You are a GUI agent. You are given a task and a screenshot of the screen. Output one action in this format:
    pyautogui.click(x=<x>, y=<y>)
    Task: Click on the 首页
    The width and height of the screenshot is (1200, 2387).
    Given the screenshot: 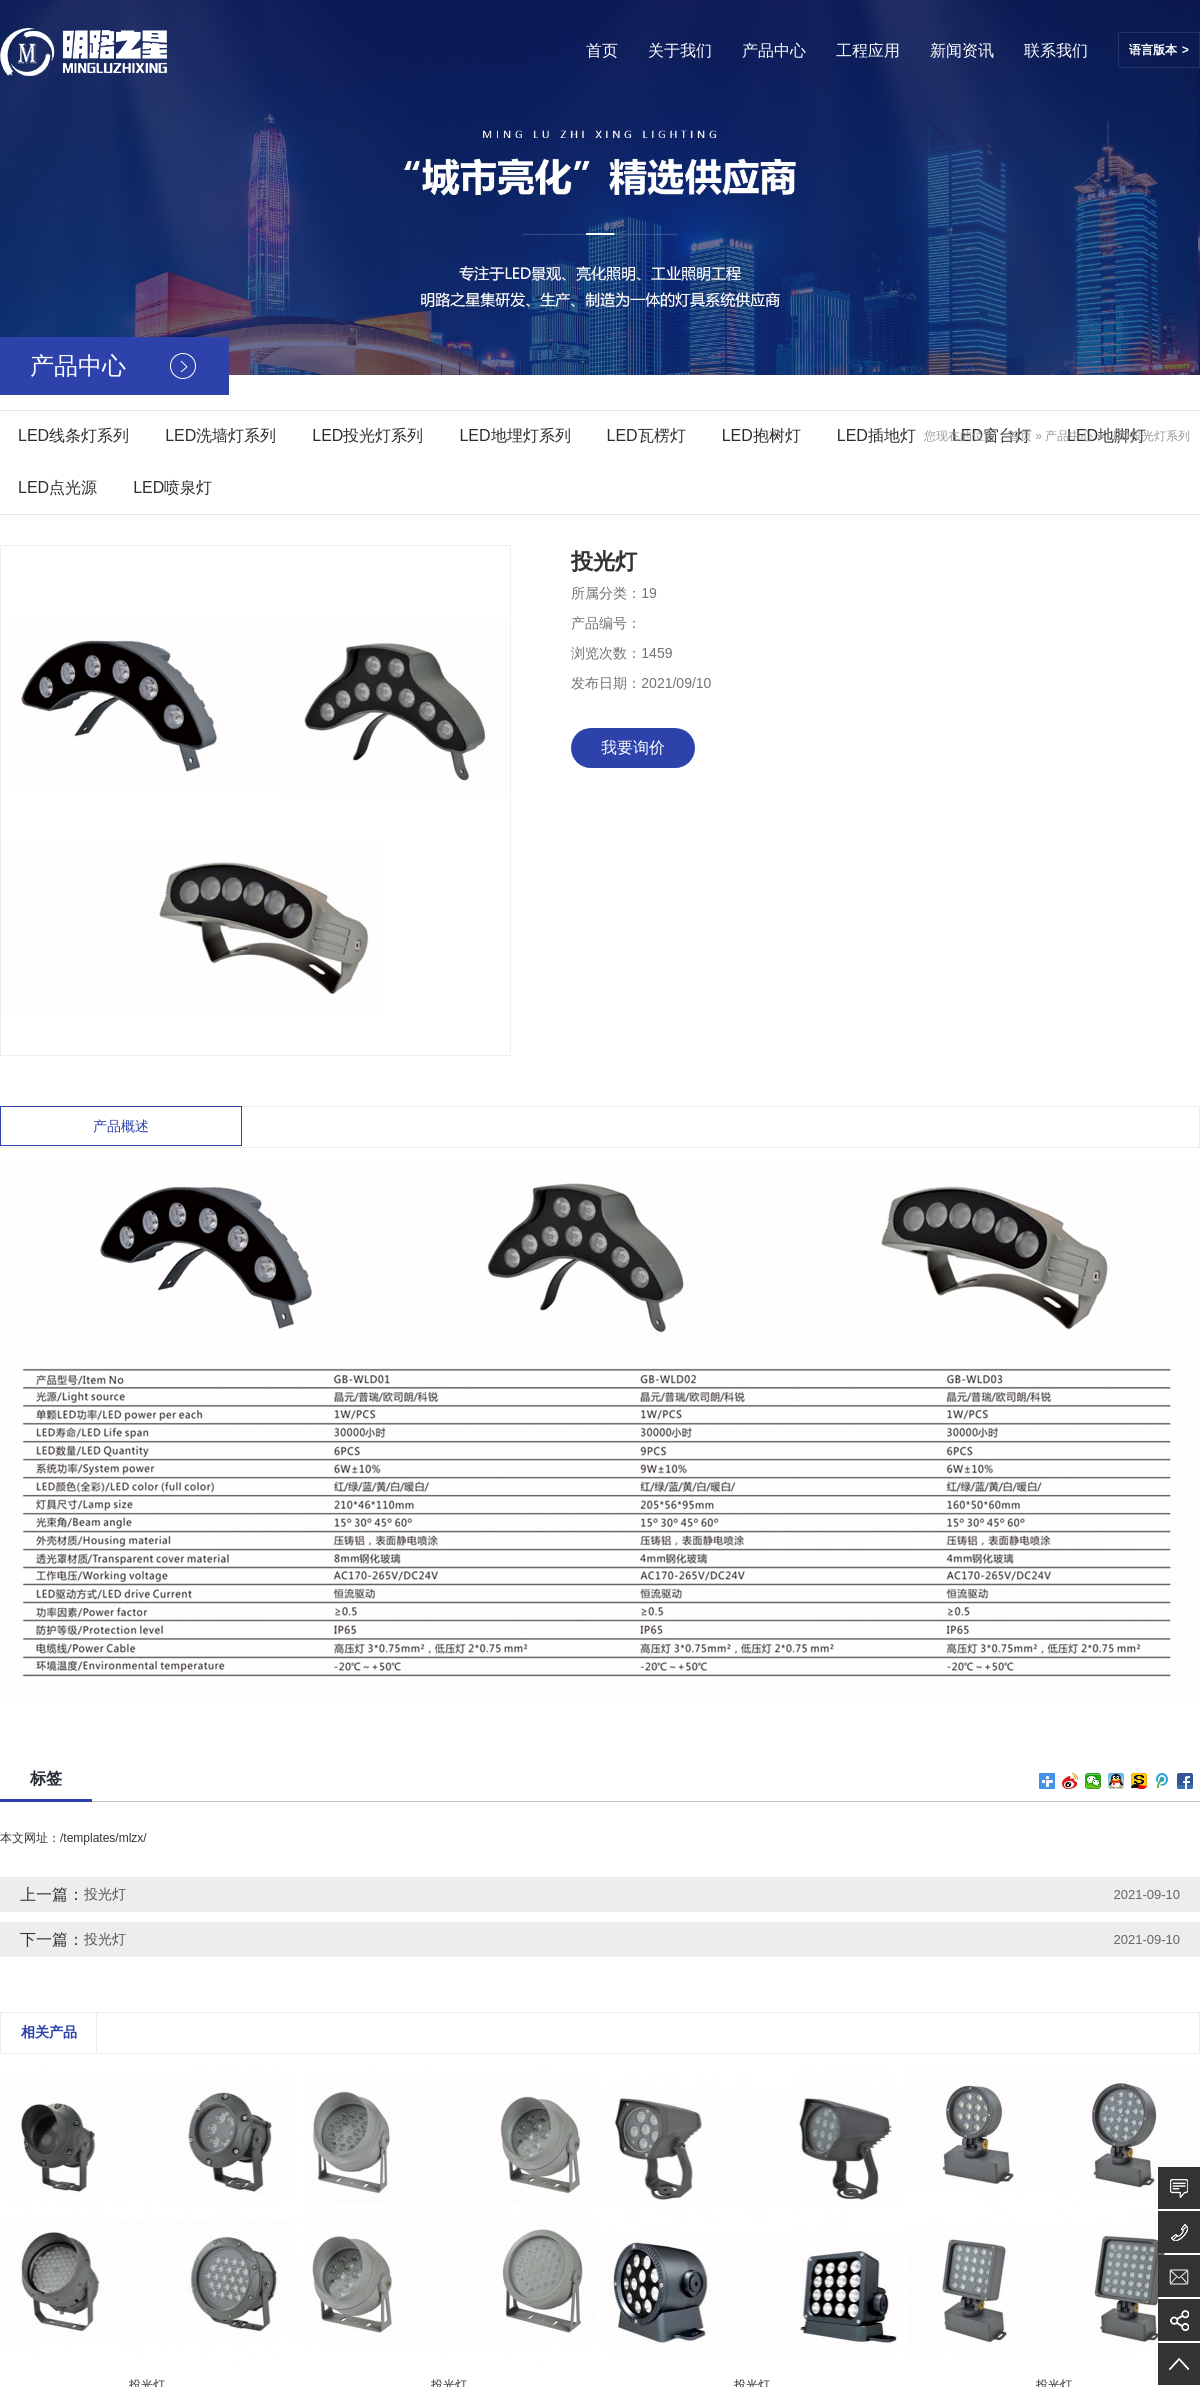 What is the action you would take?
    pyautogui.click(x=602, y=50)
    